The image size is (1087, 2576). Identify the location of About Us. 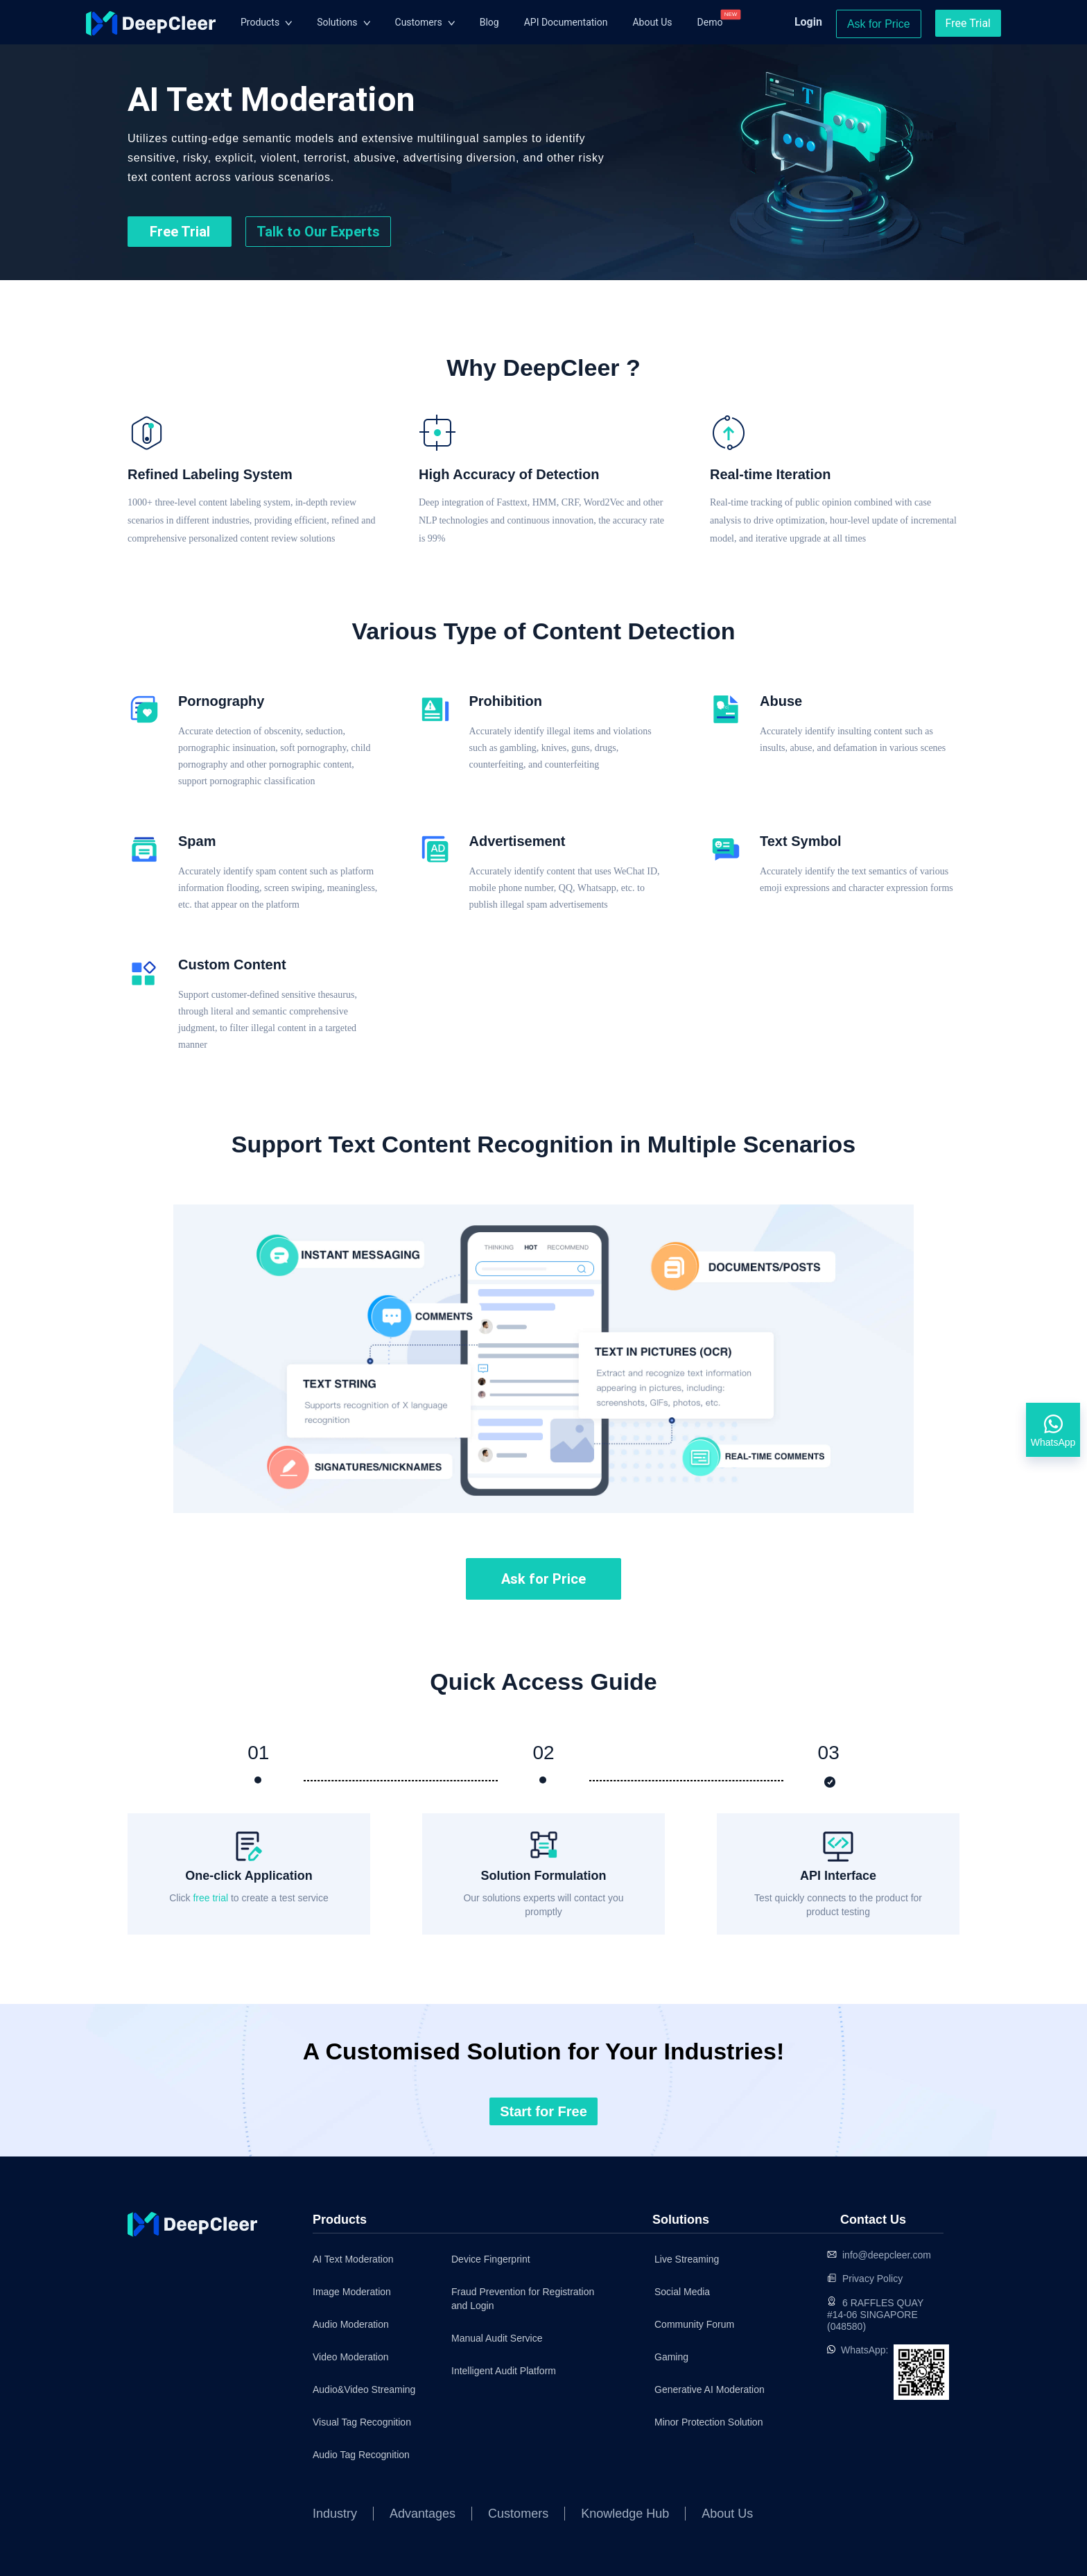
(652, 22).